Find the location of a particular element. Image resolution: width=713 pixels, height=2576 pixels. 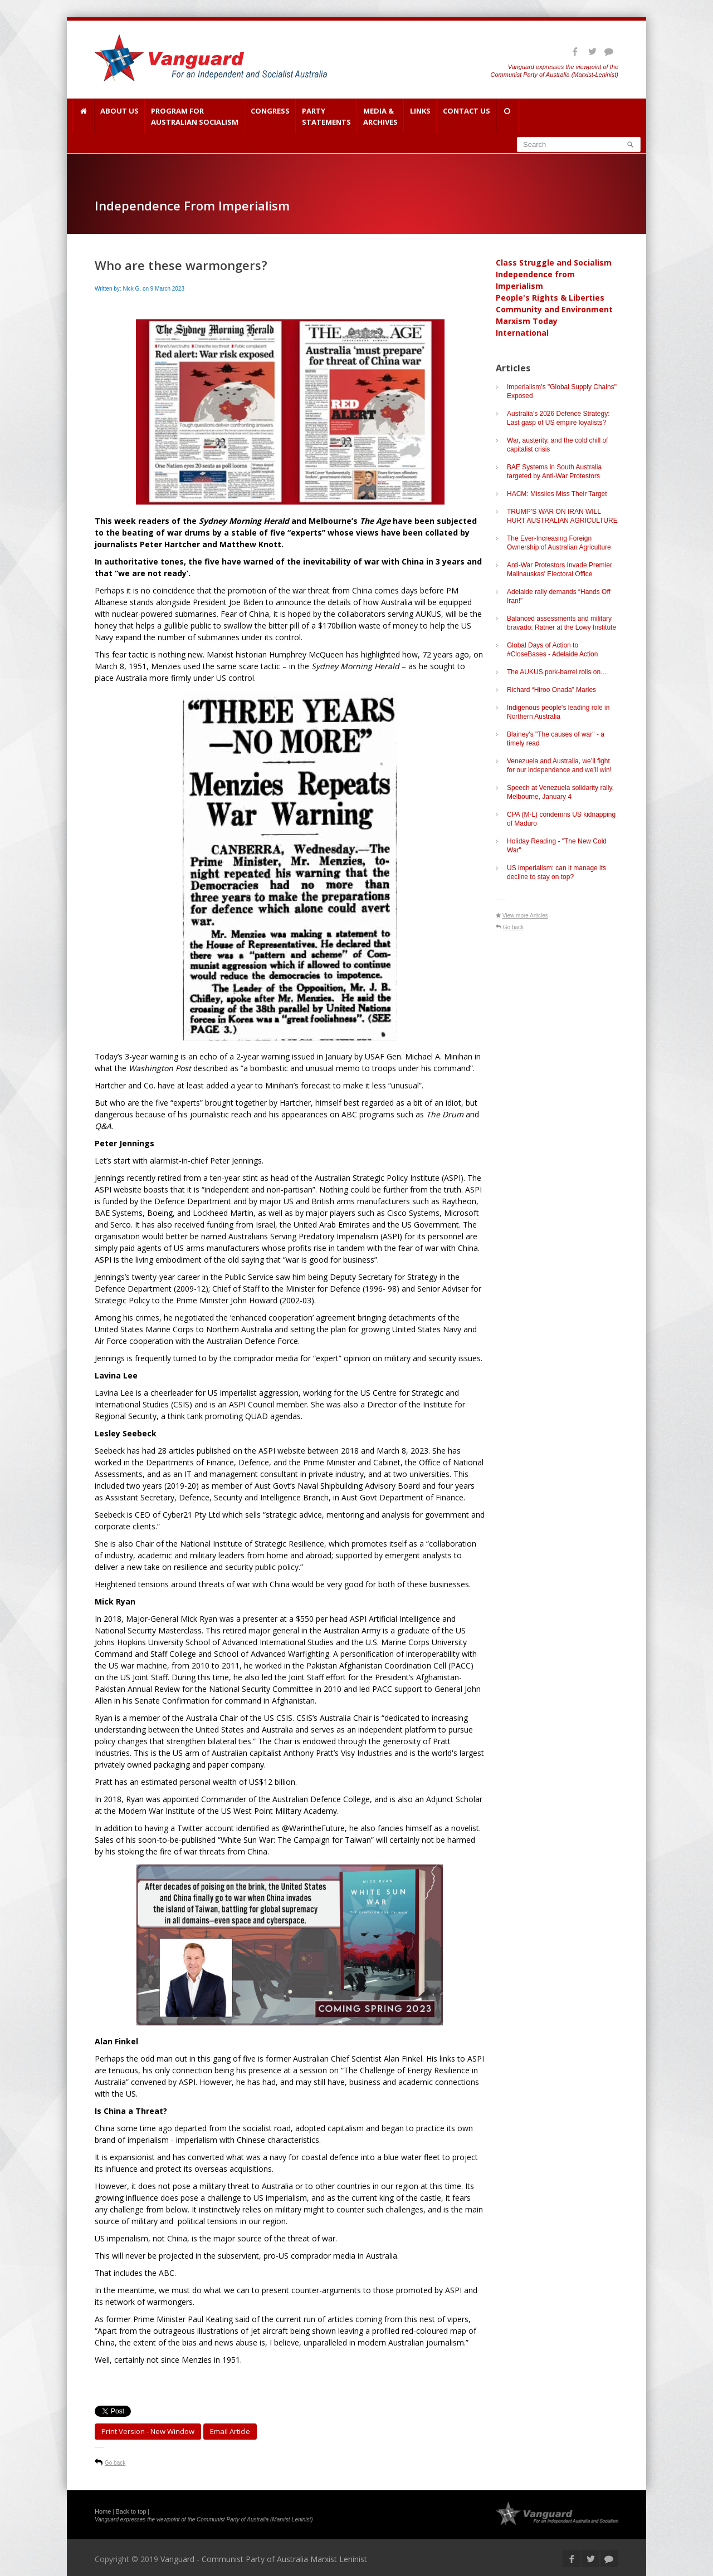

Marxism Today is located at coordinates (527, 321).